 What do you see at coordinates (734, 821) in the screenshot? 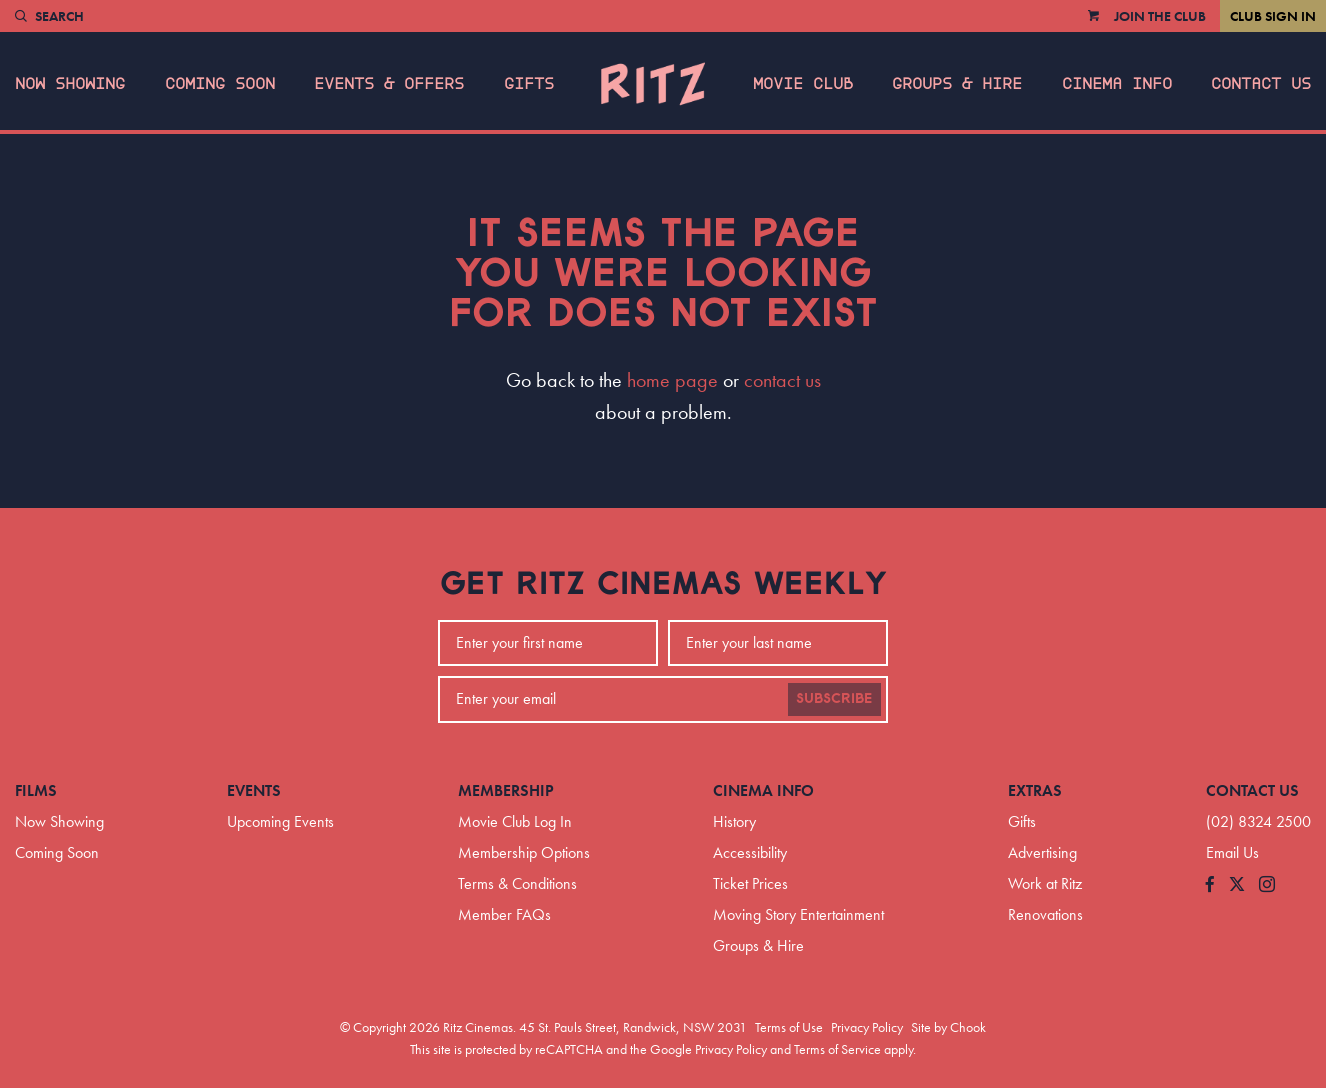
I see `History` at bounding box center [734, 821].